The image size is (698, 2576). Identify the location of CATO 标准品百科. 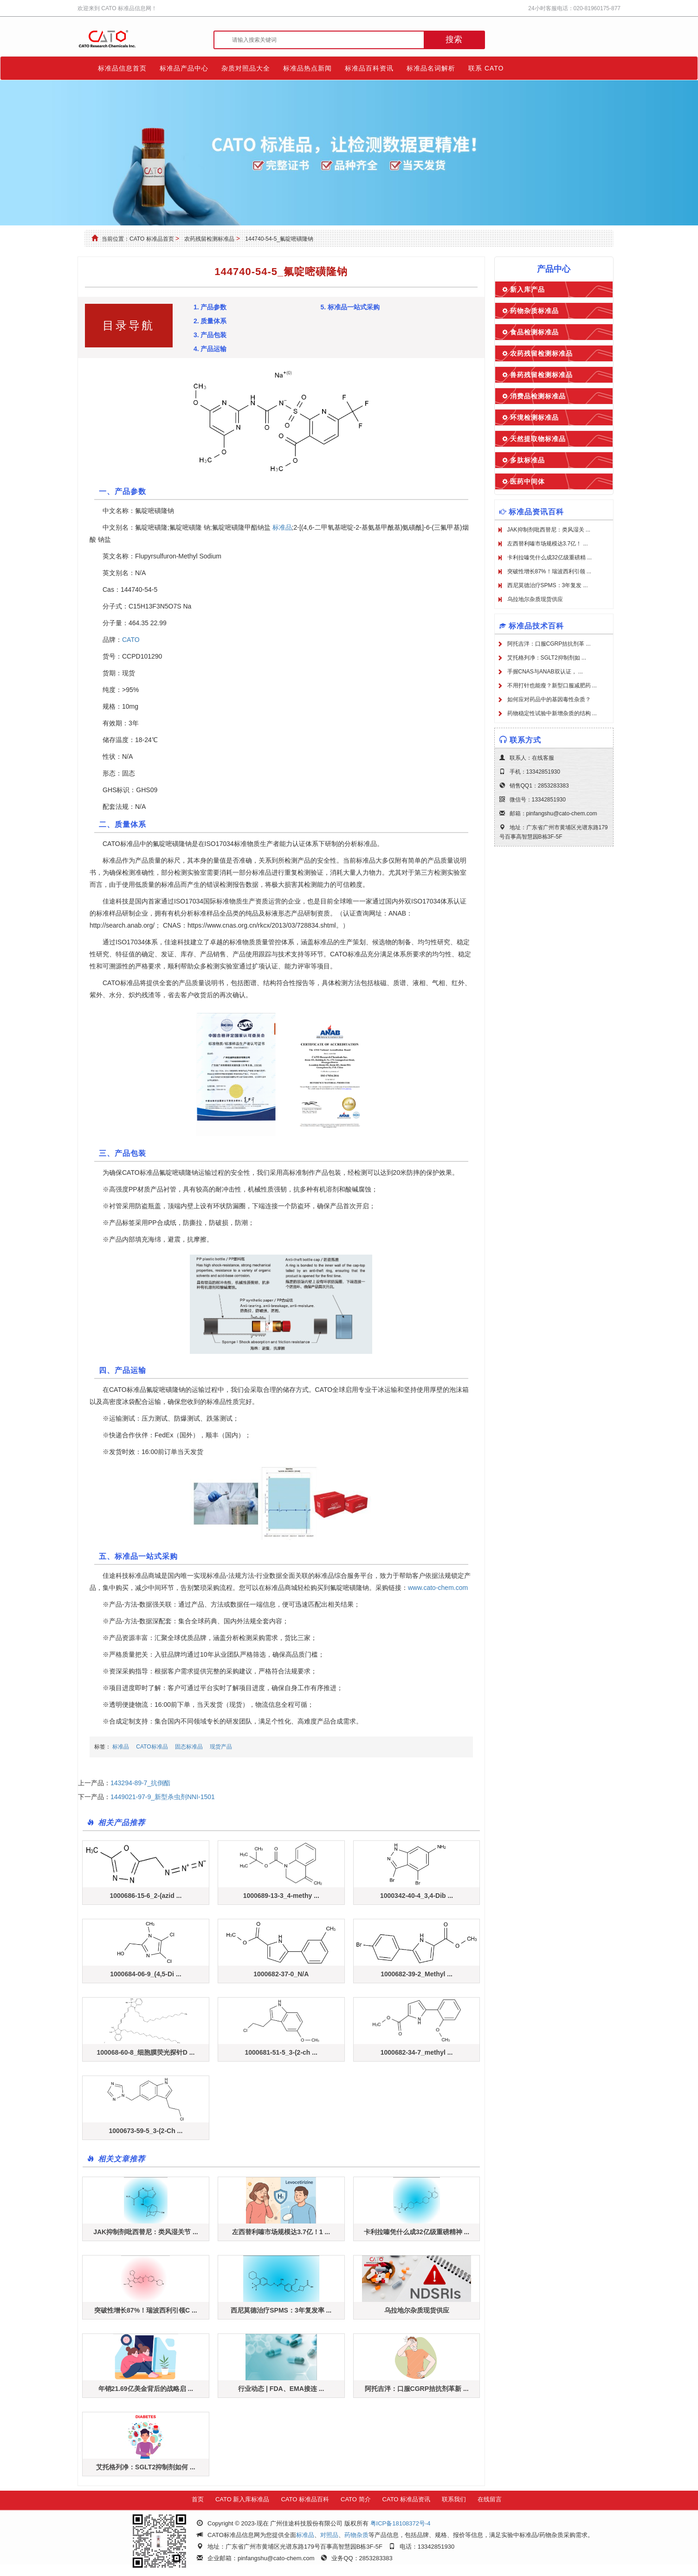
(305, 2499).